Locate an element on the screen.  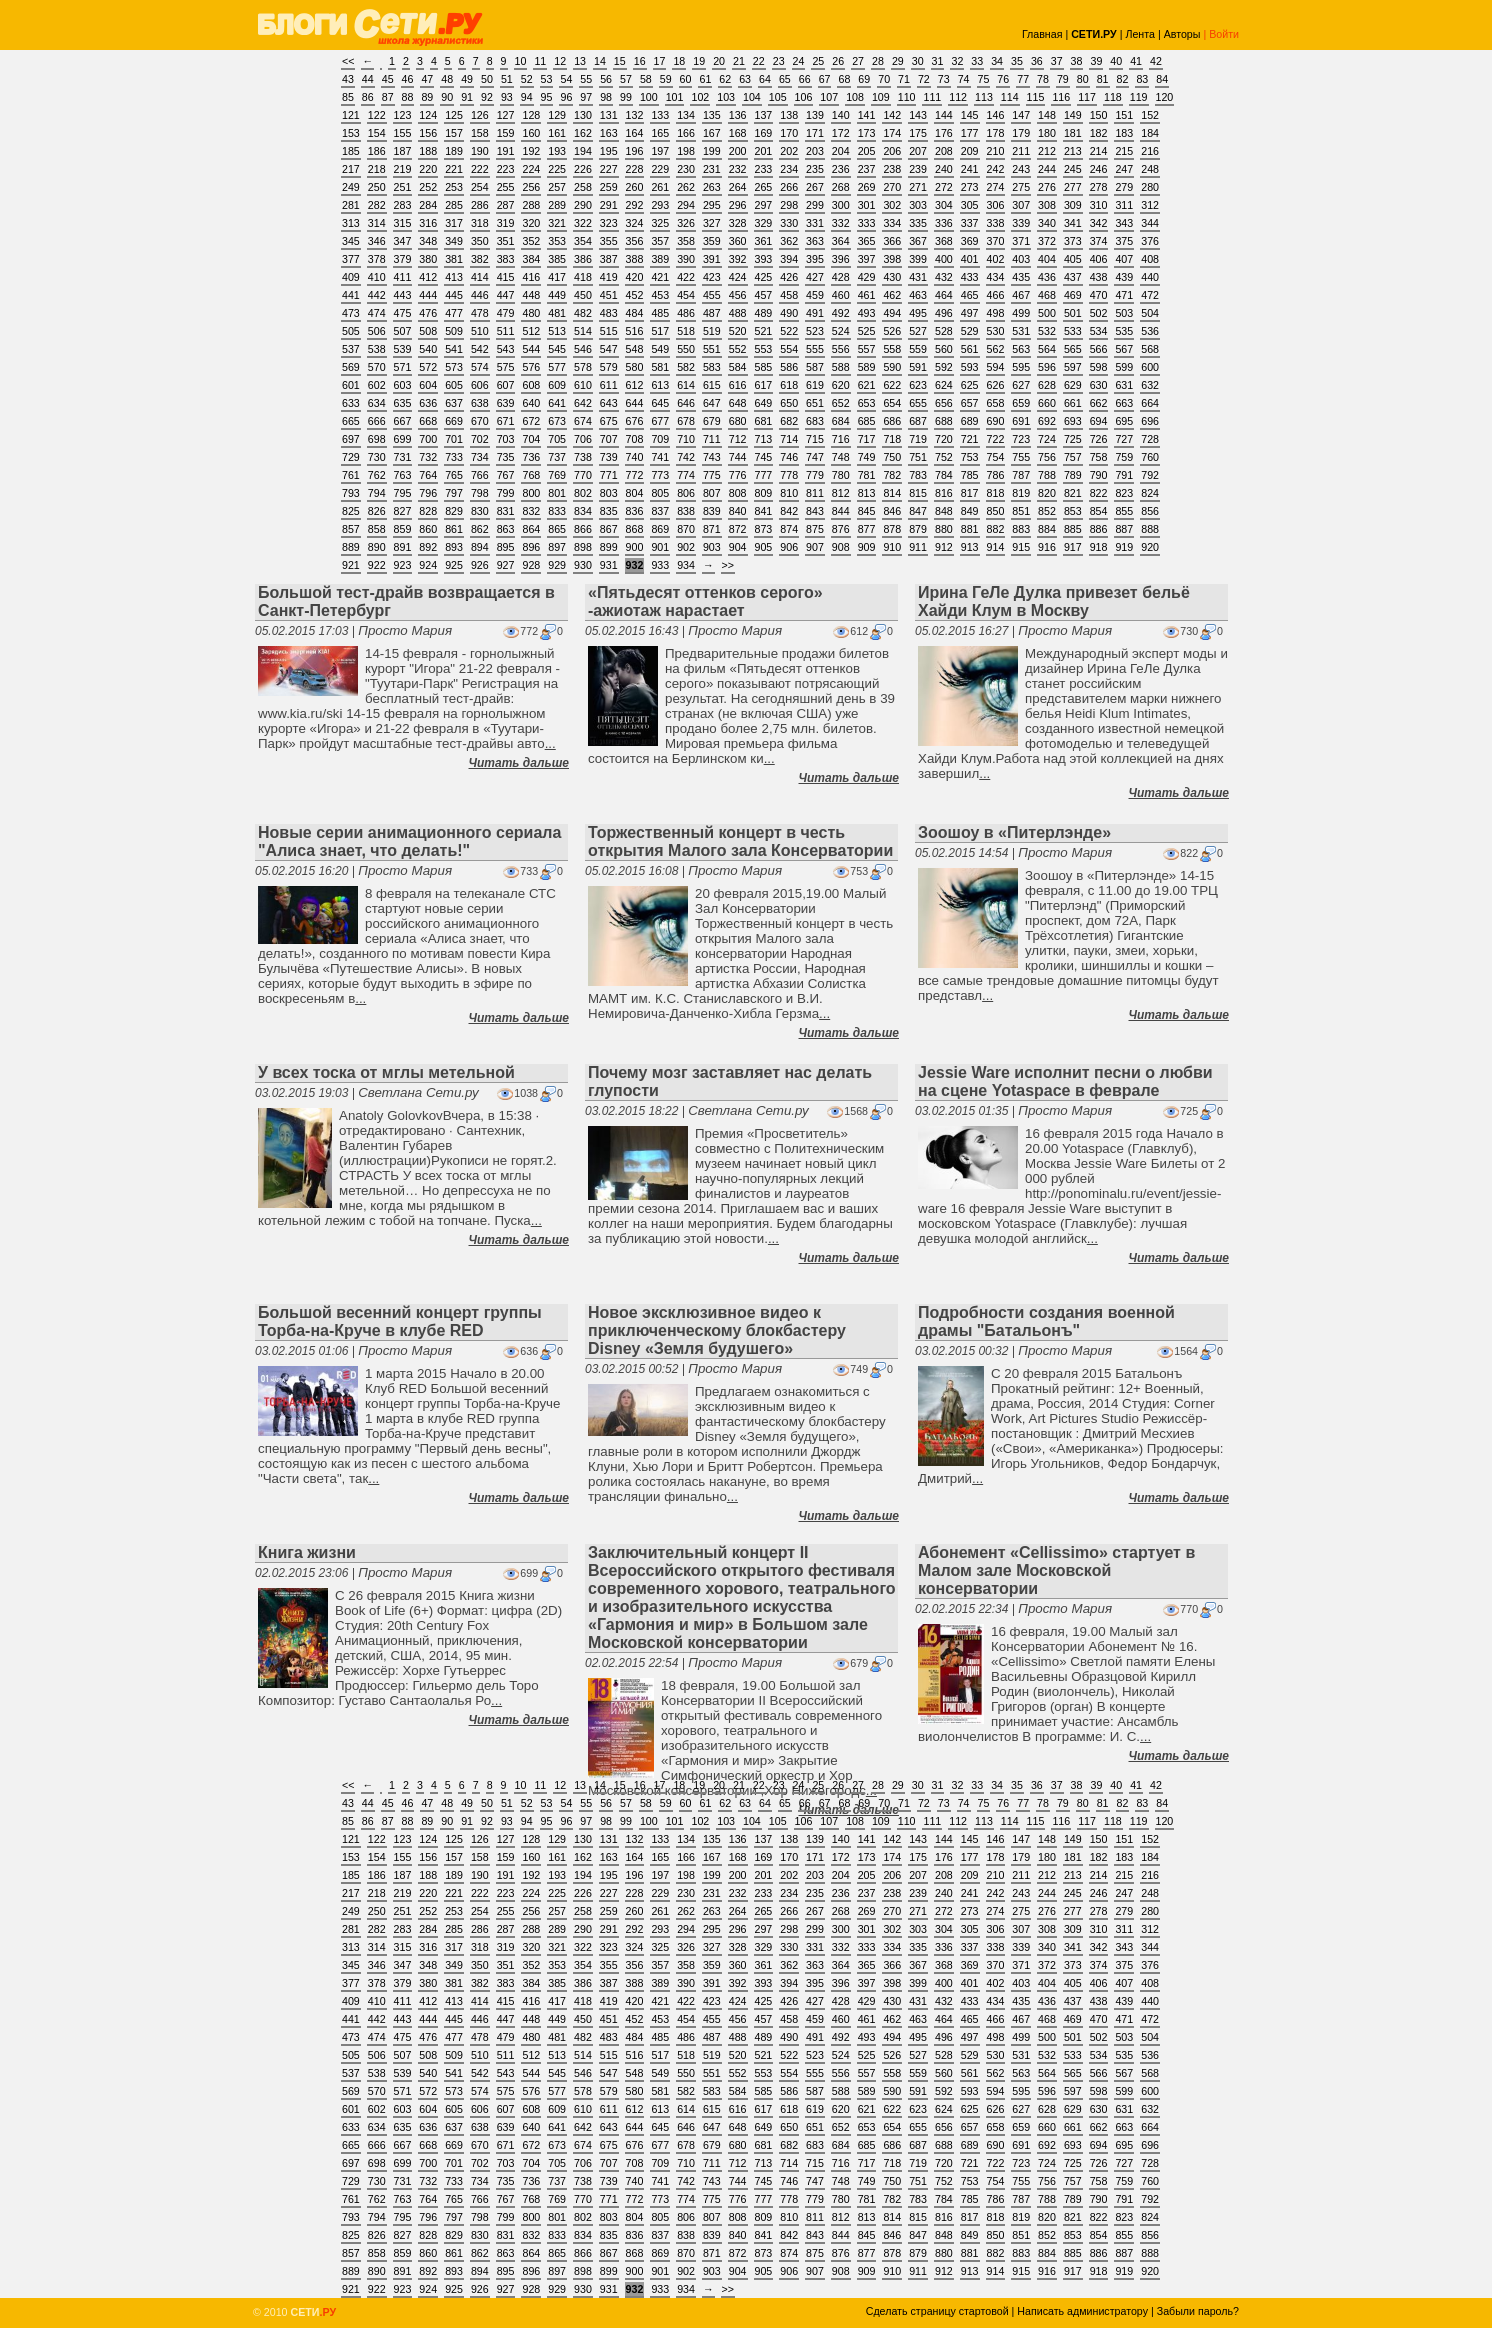
443 is located at coordinates (403, 295).